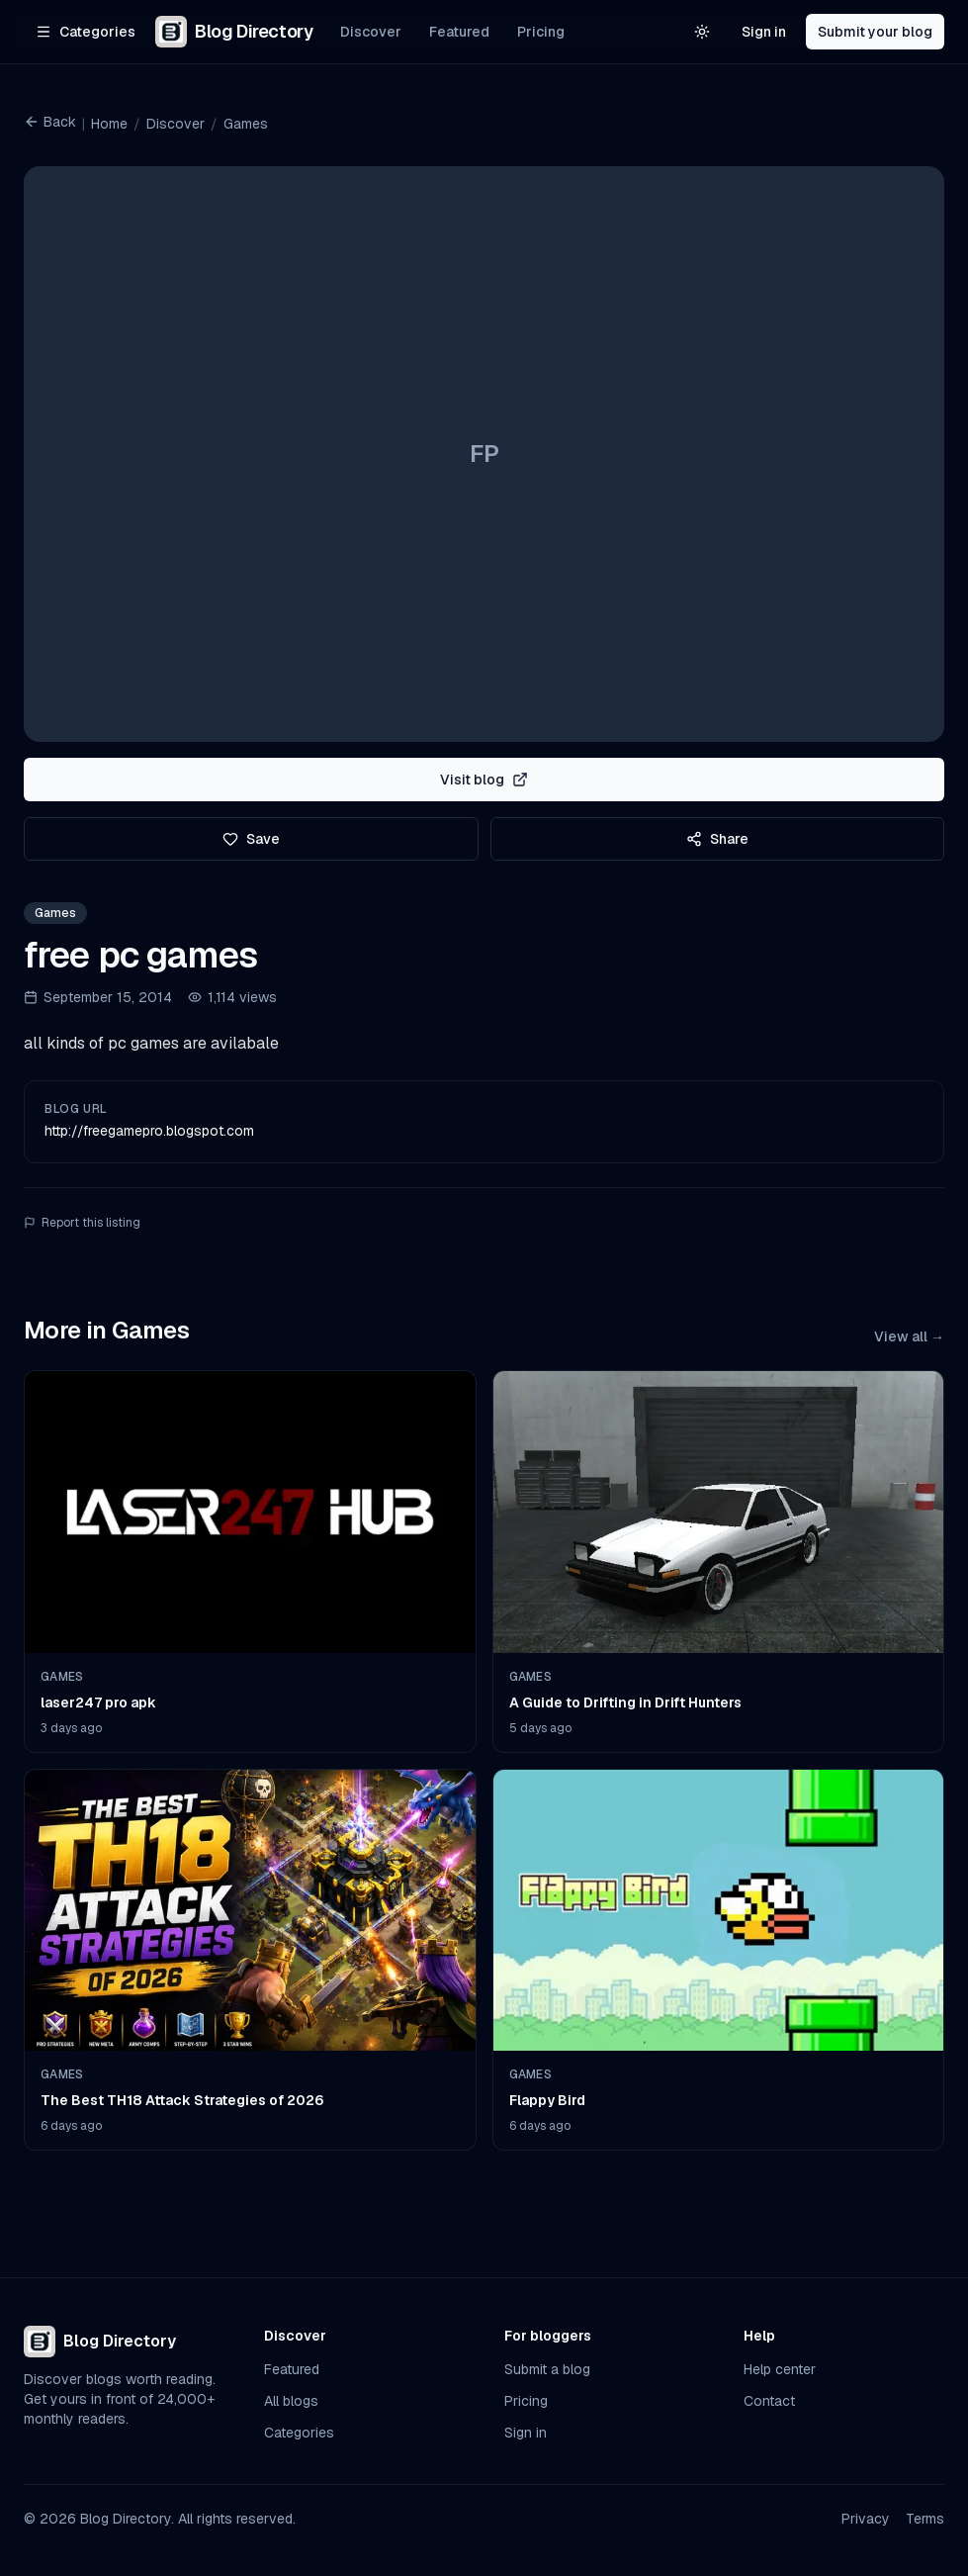 This screenshot has width=968, height=2576. Describe the element at coordinates (50, 122) in the screenshot. I see `Back` at that location.